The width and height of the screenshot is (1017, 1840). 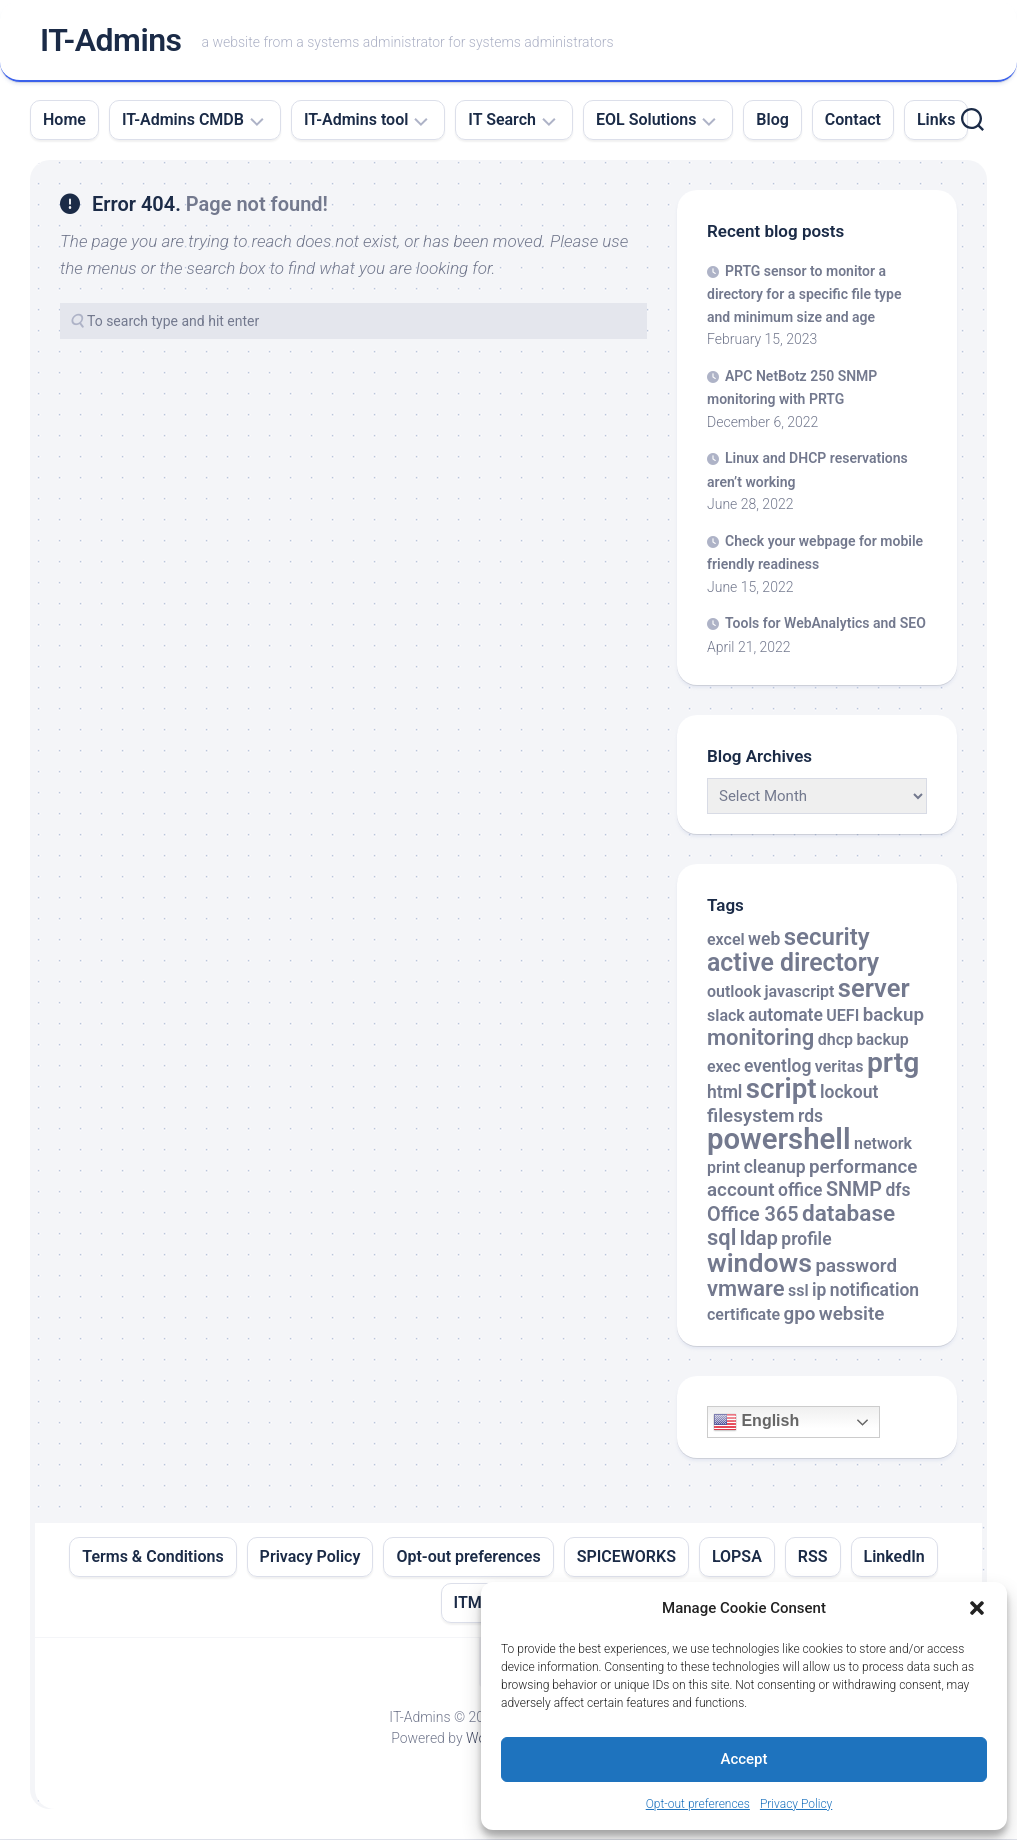 What do you see at coordinates (825, 624) in the screenshot?
I see `Tools for WebAnalytics and SEO` at bounding box center [825, 624].